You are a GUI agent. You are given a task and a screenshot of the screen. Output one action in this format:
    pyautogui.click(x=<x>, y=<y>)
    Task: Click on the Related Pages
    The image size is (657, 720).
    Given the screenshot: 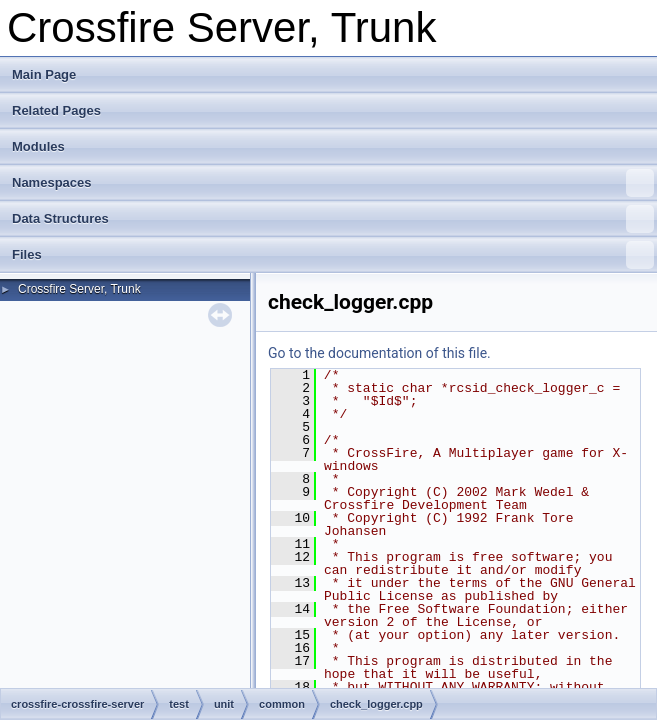 What is the action you would take?
    pyautogui.click(x=56, y=110)
    